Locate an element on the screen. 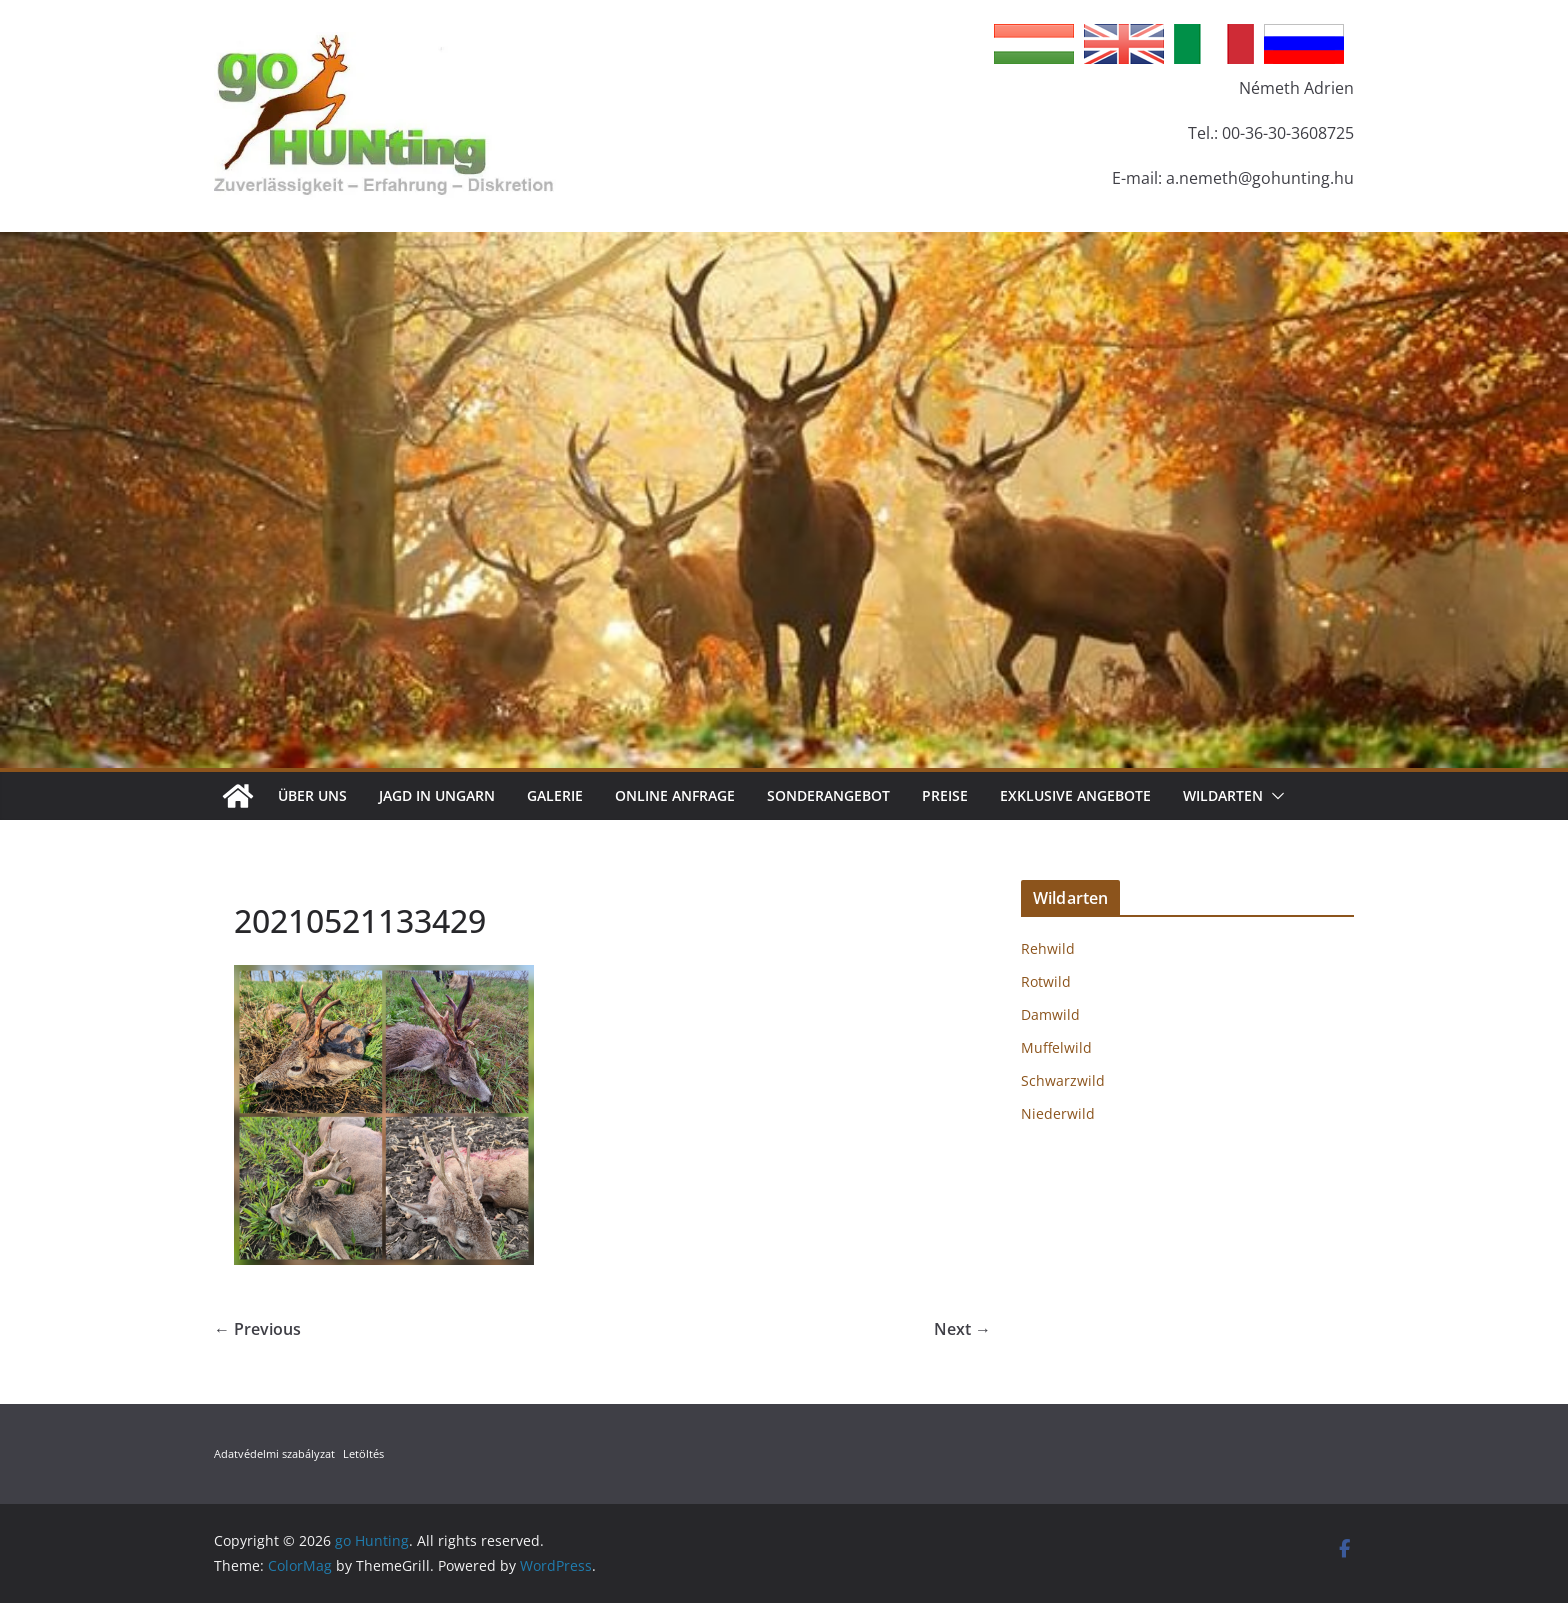  Jagd in Ungarn is located at coordinates (437, 795).